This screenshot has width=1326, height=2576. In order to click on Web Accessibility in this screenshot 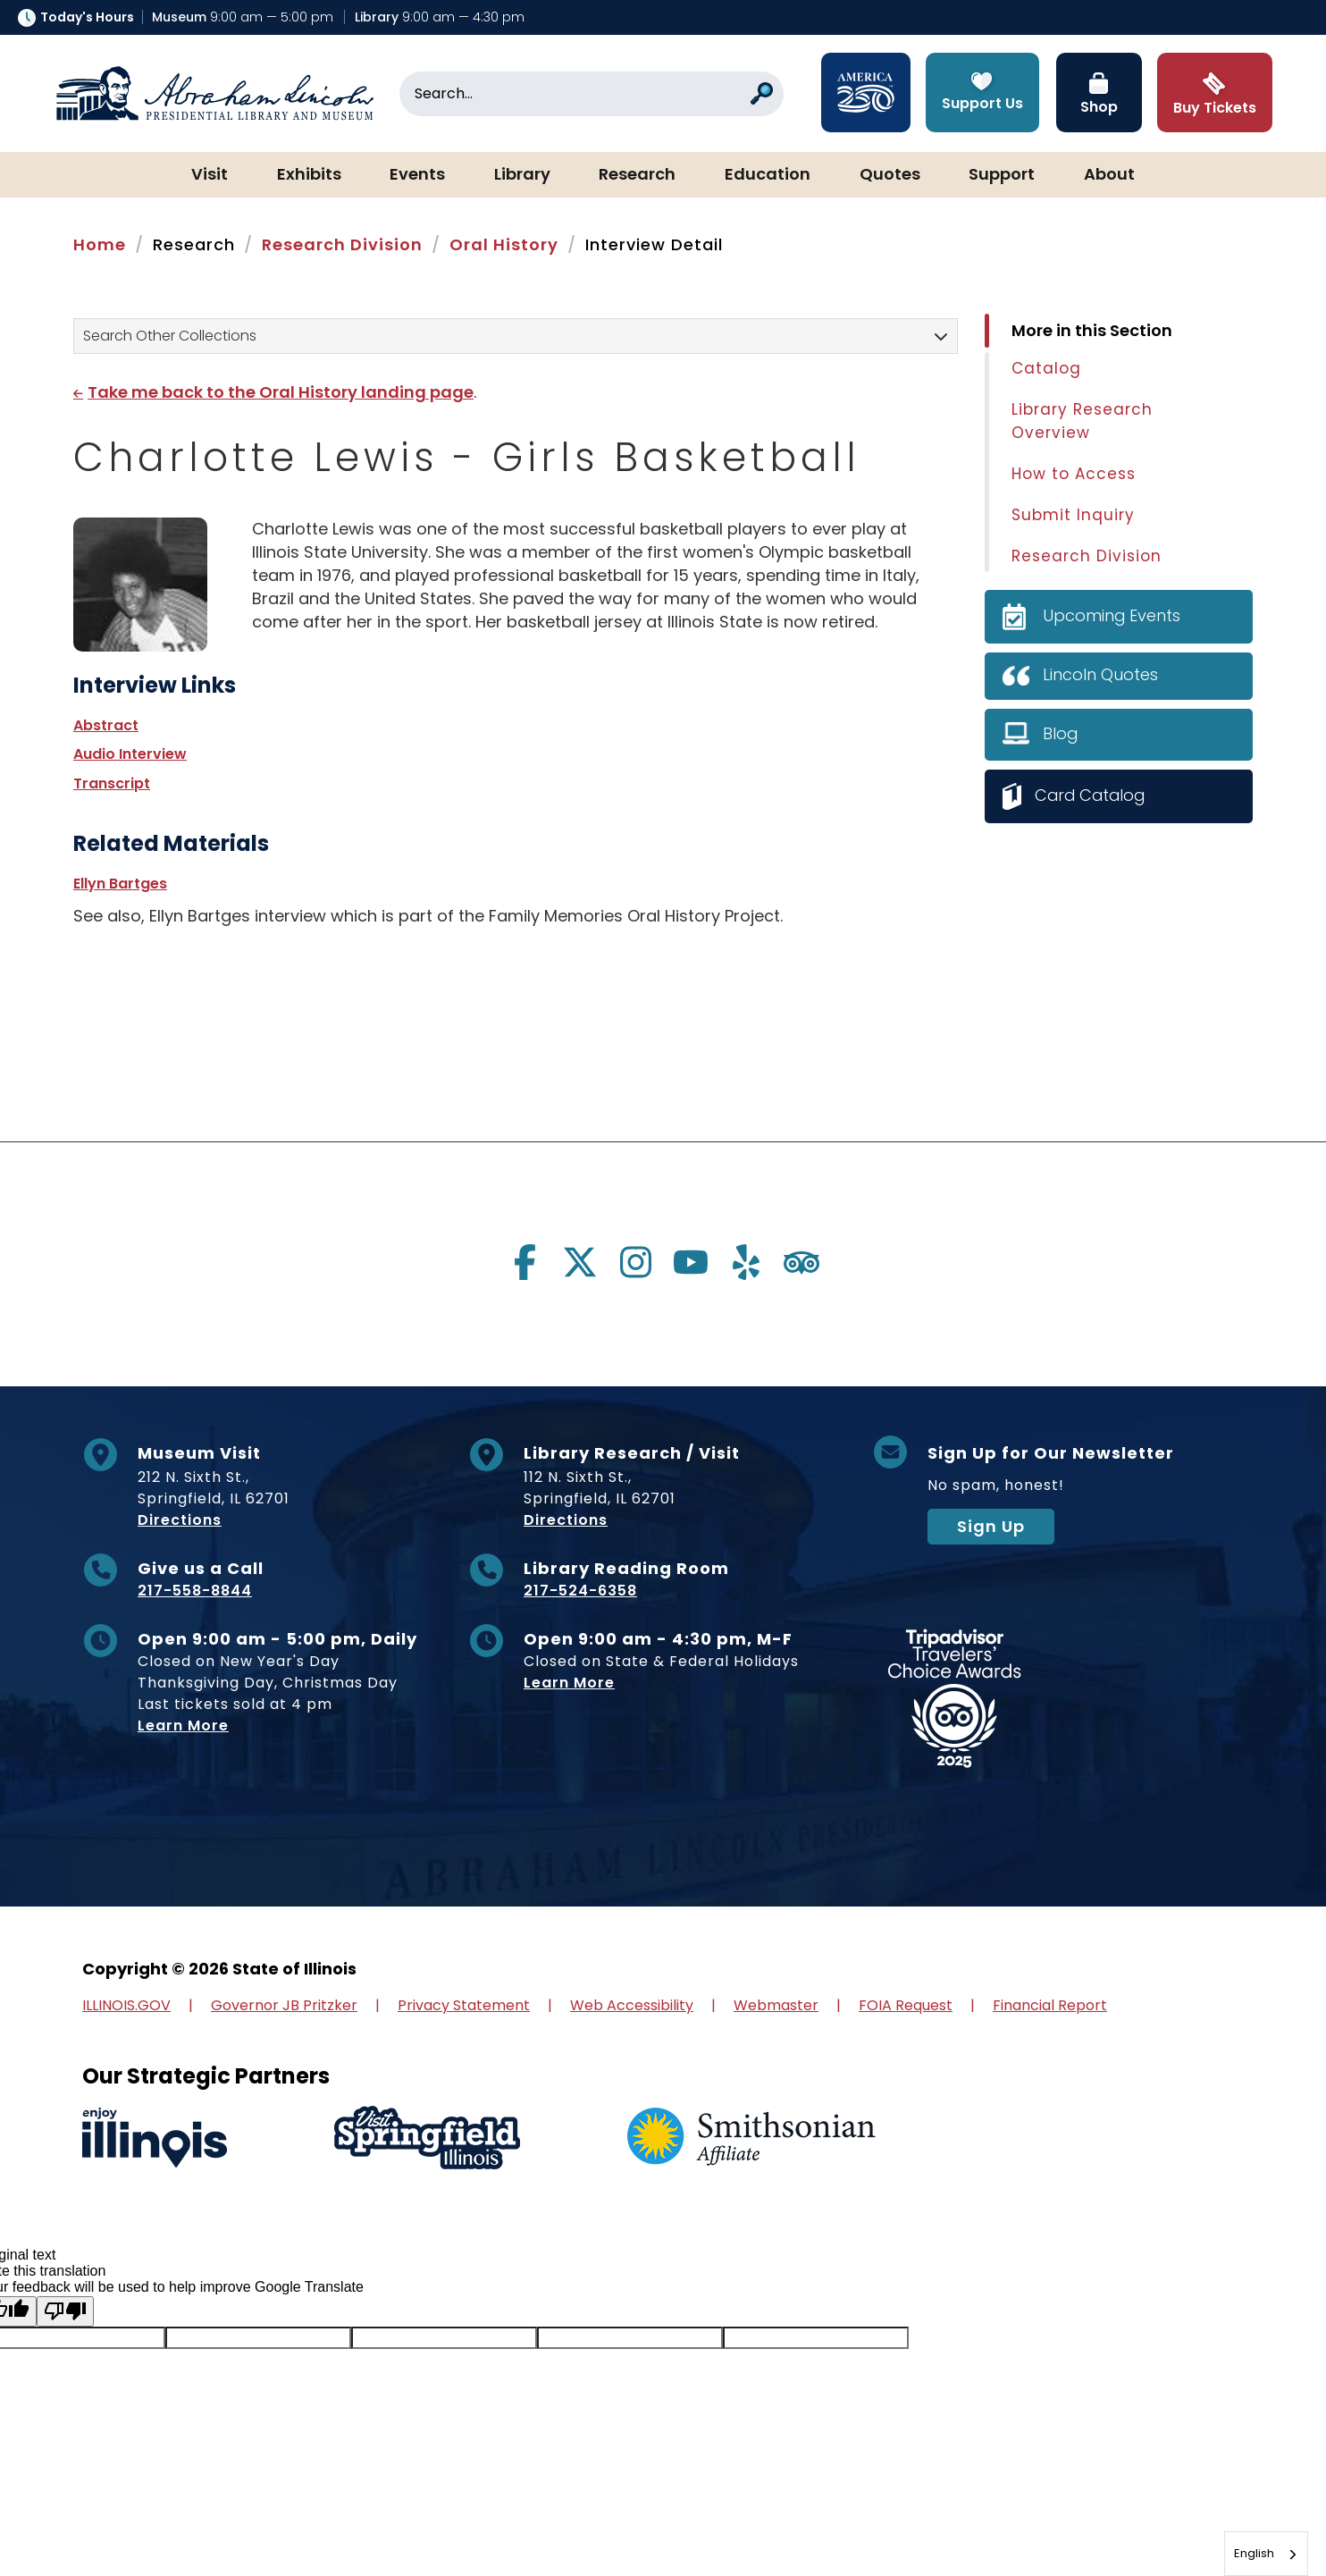, I will do `click(631, 2005)`.